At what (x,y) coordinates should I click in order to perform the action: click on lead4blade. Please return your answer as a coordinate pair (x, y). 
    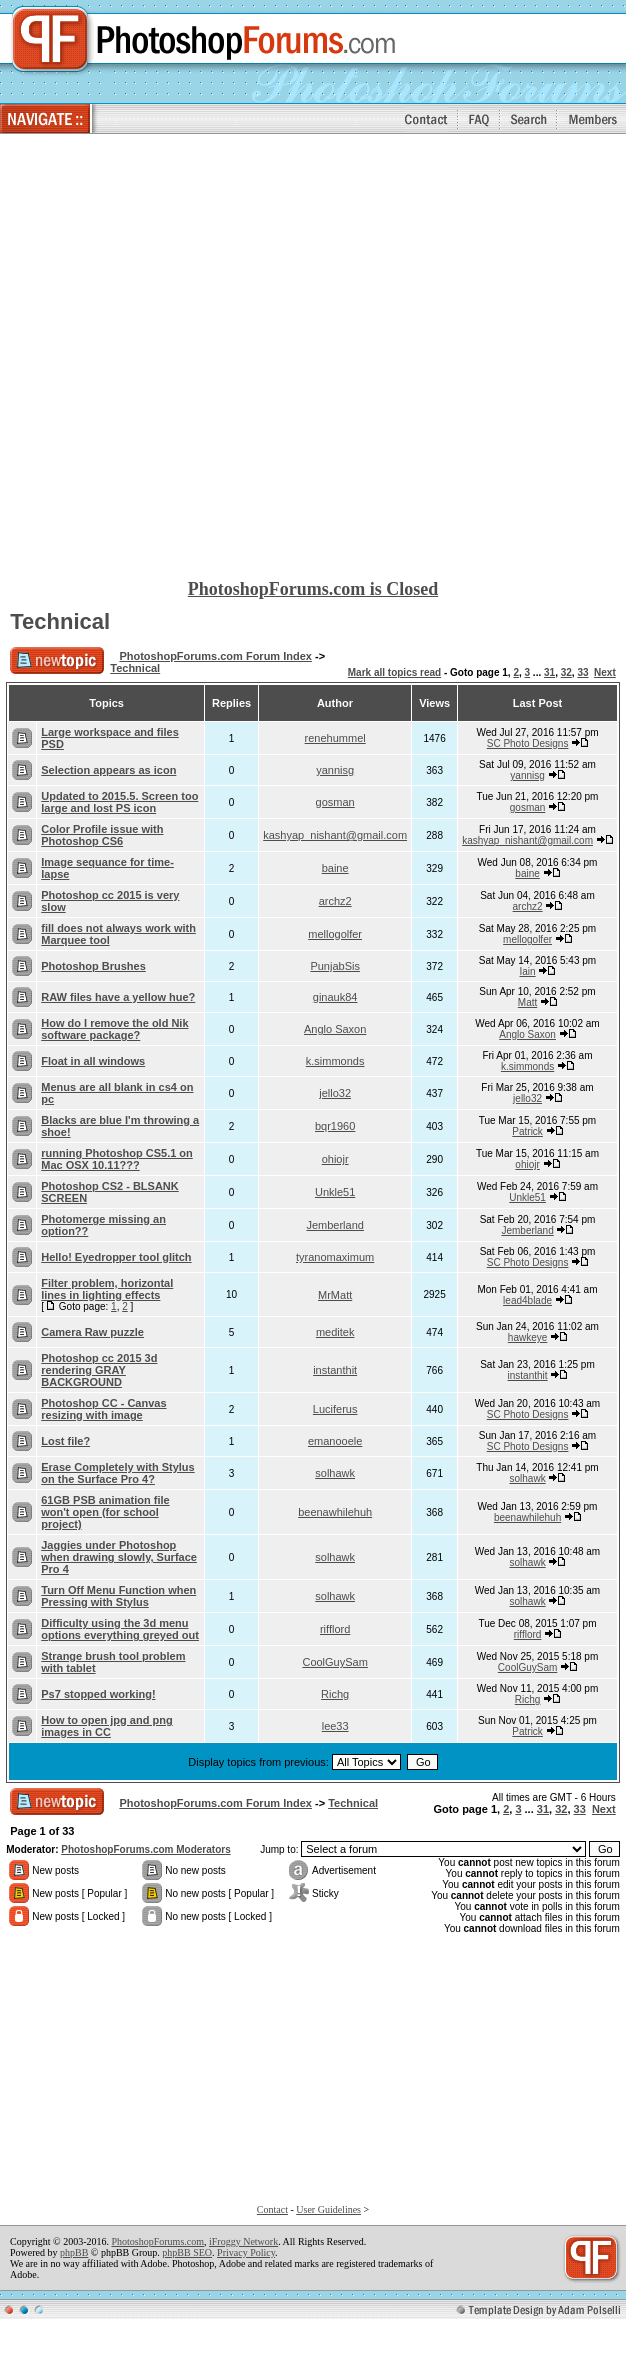
    Looking at the image, I should click on (527, 1300).